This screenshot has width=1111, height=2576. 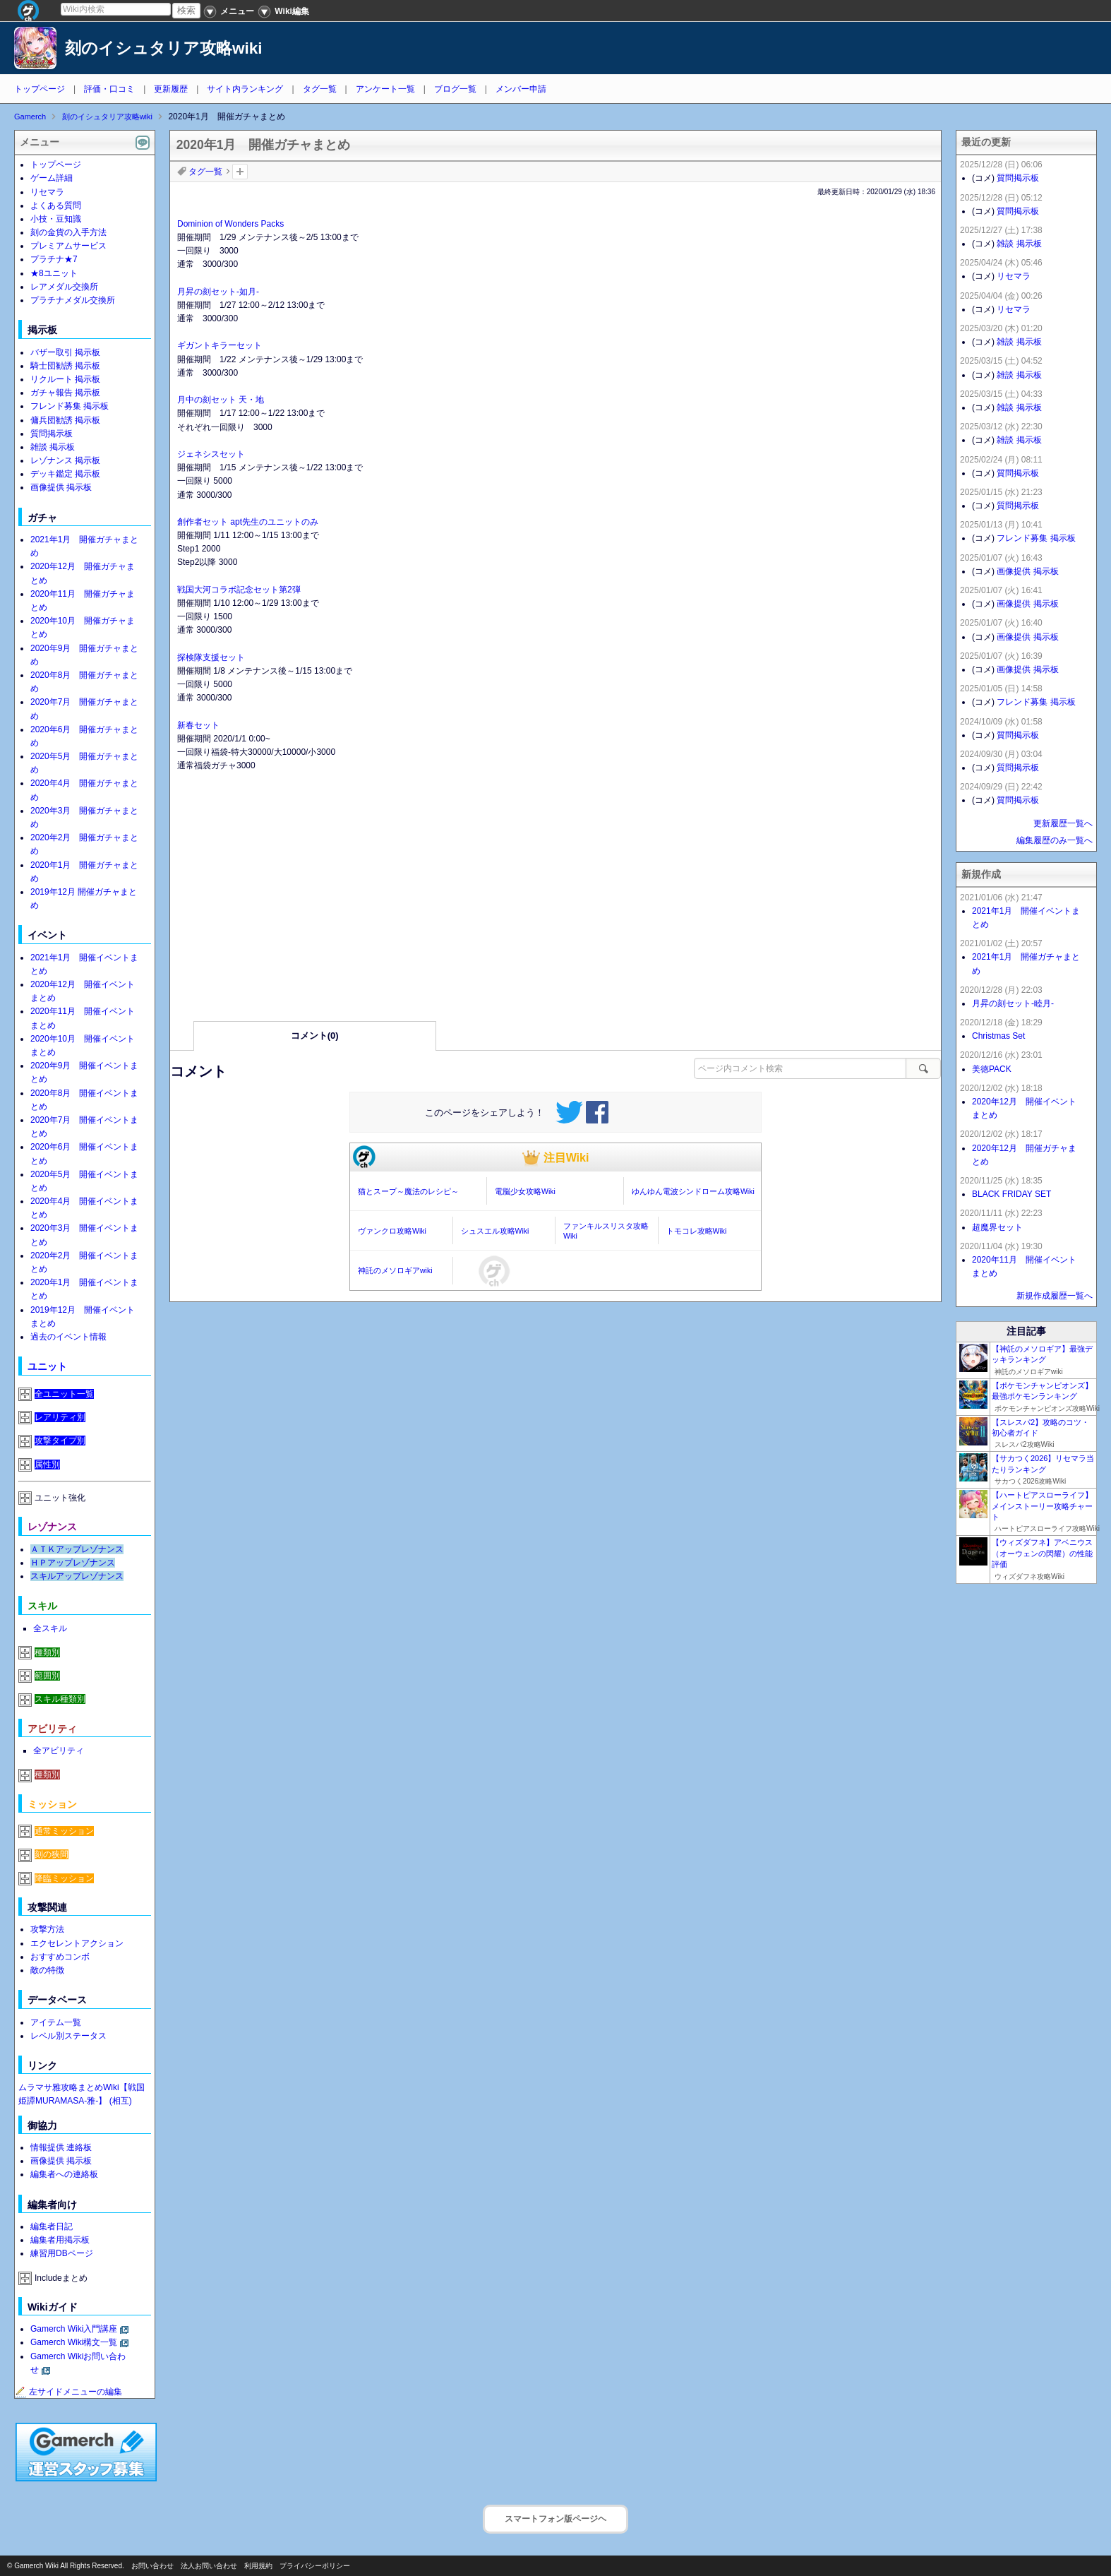 What do you see at coordinates (65, 352) in the screenshot?
I see `バザー取引 掲示板` at bounding box center [65, 352].